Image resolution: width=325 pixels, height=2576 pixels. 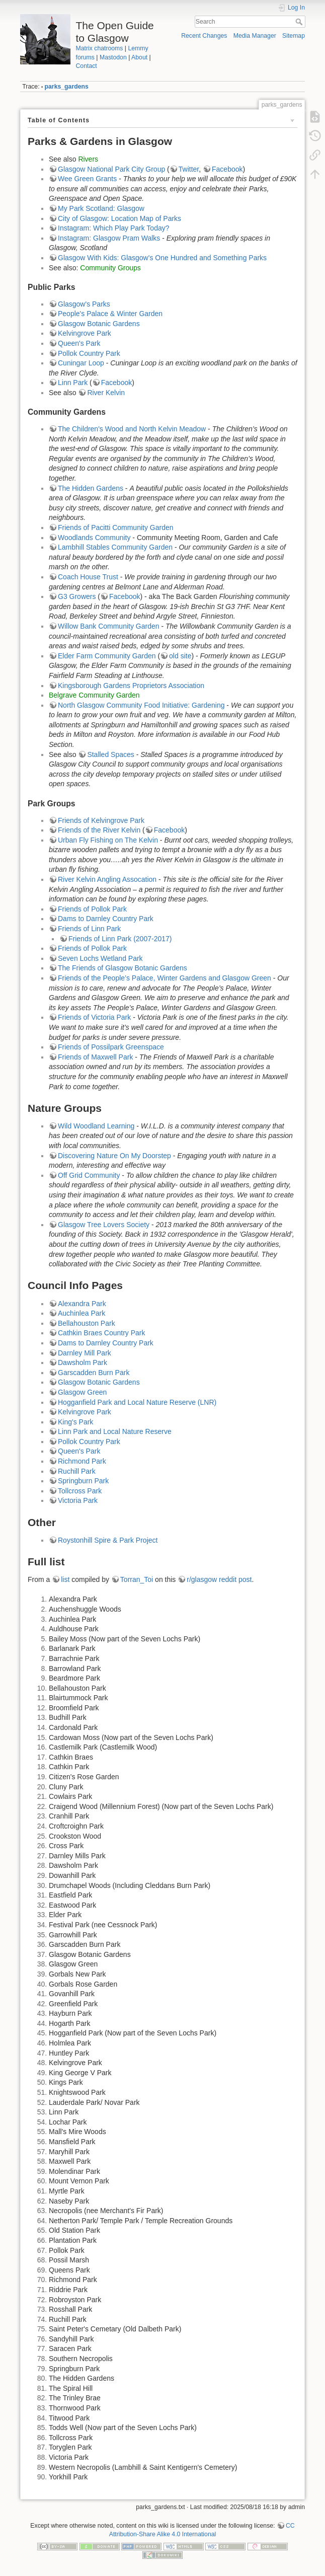 What do you see at coordinates (94, 1017) in the screenshot?
I see `Friends of Victoria Park` at bounding box center [94, 1017].